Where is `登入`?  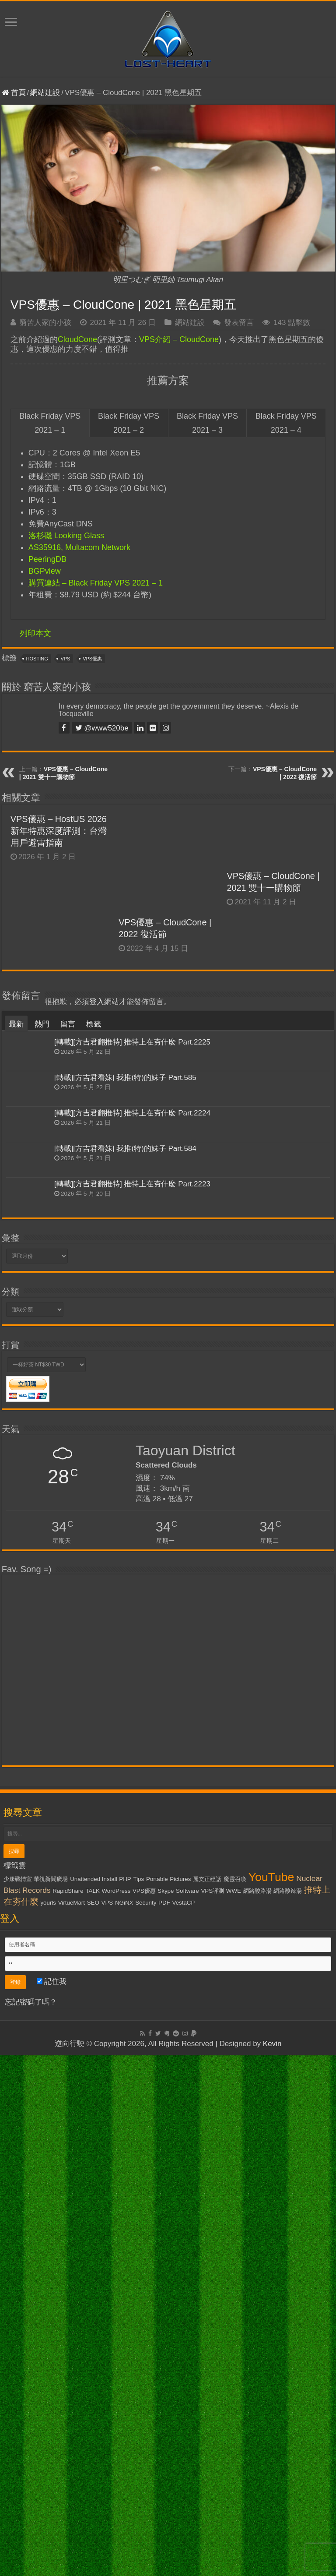
登入 is located at coordinates (96, 1560).